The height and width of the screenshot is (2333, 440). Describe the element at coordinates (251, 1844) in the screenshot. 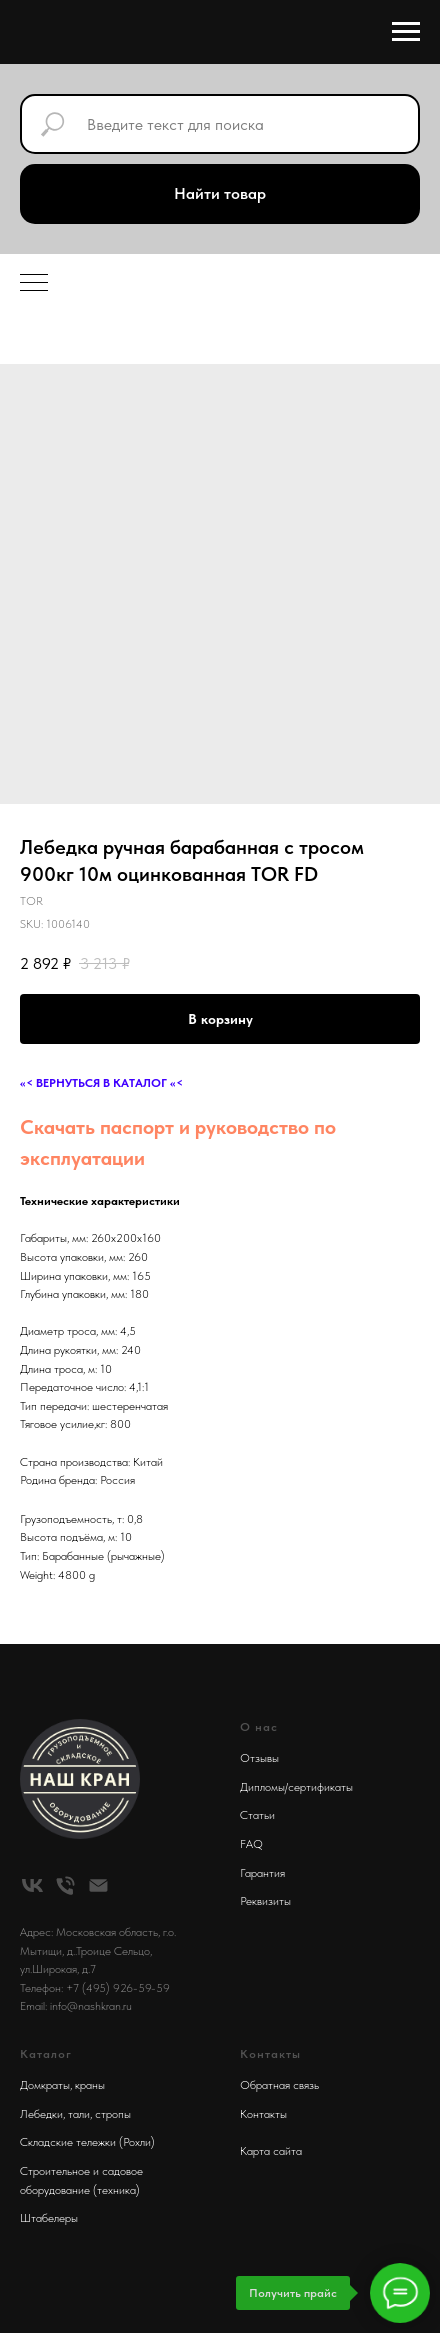

I see `FAQ` at that location.